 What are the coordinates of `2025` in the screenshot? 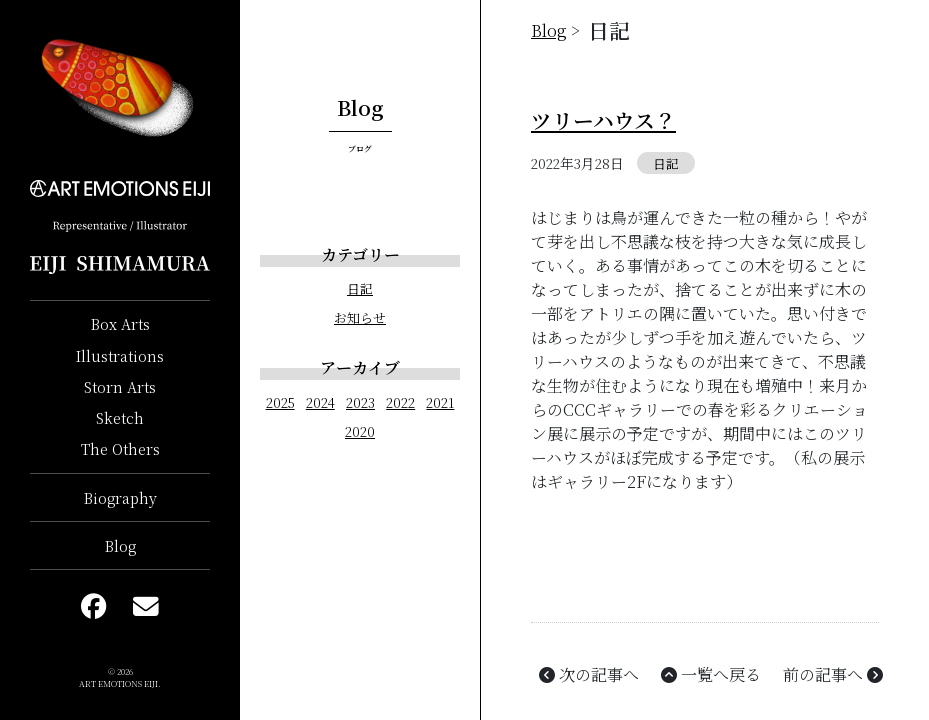 It's located at (280, 402).